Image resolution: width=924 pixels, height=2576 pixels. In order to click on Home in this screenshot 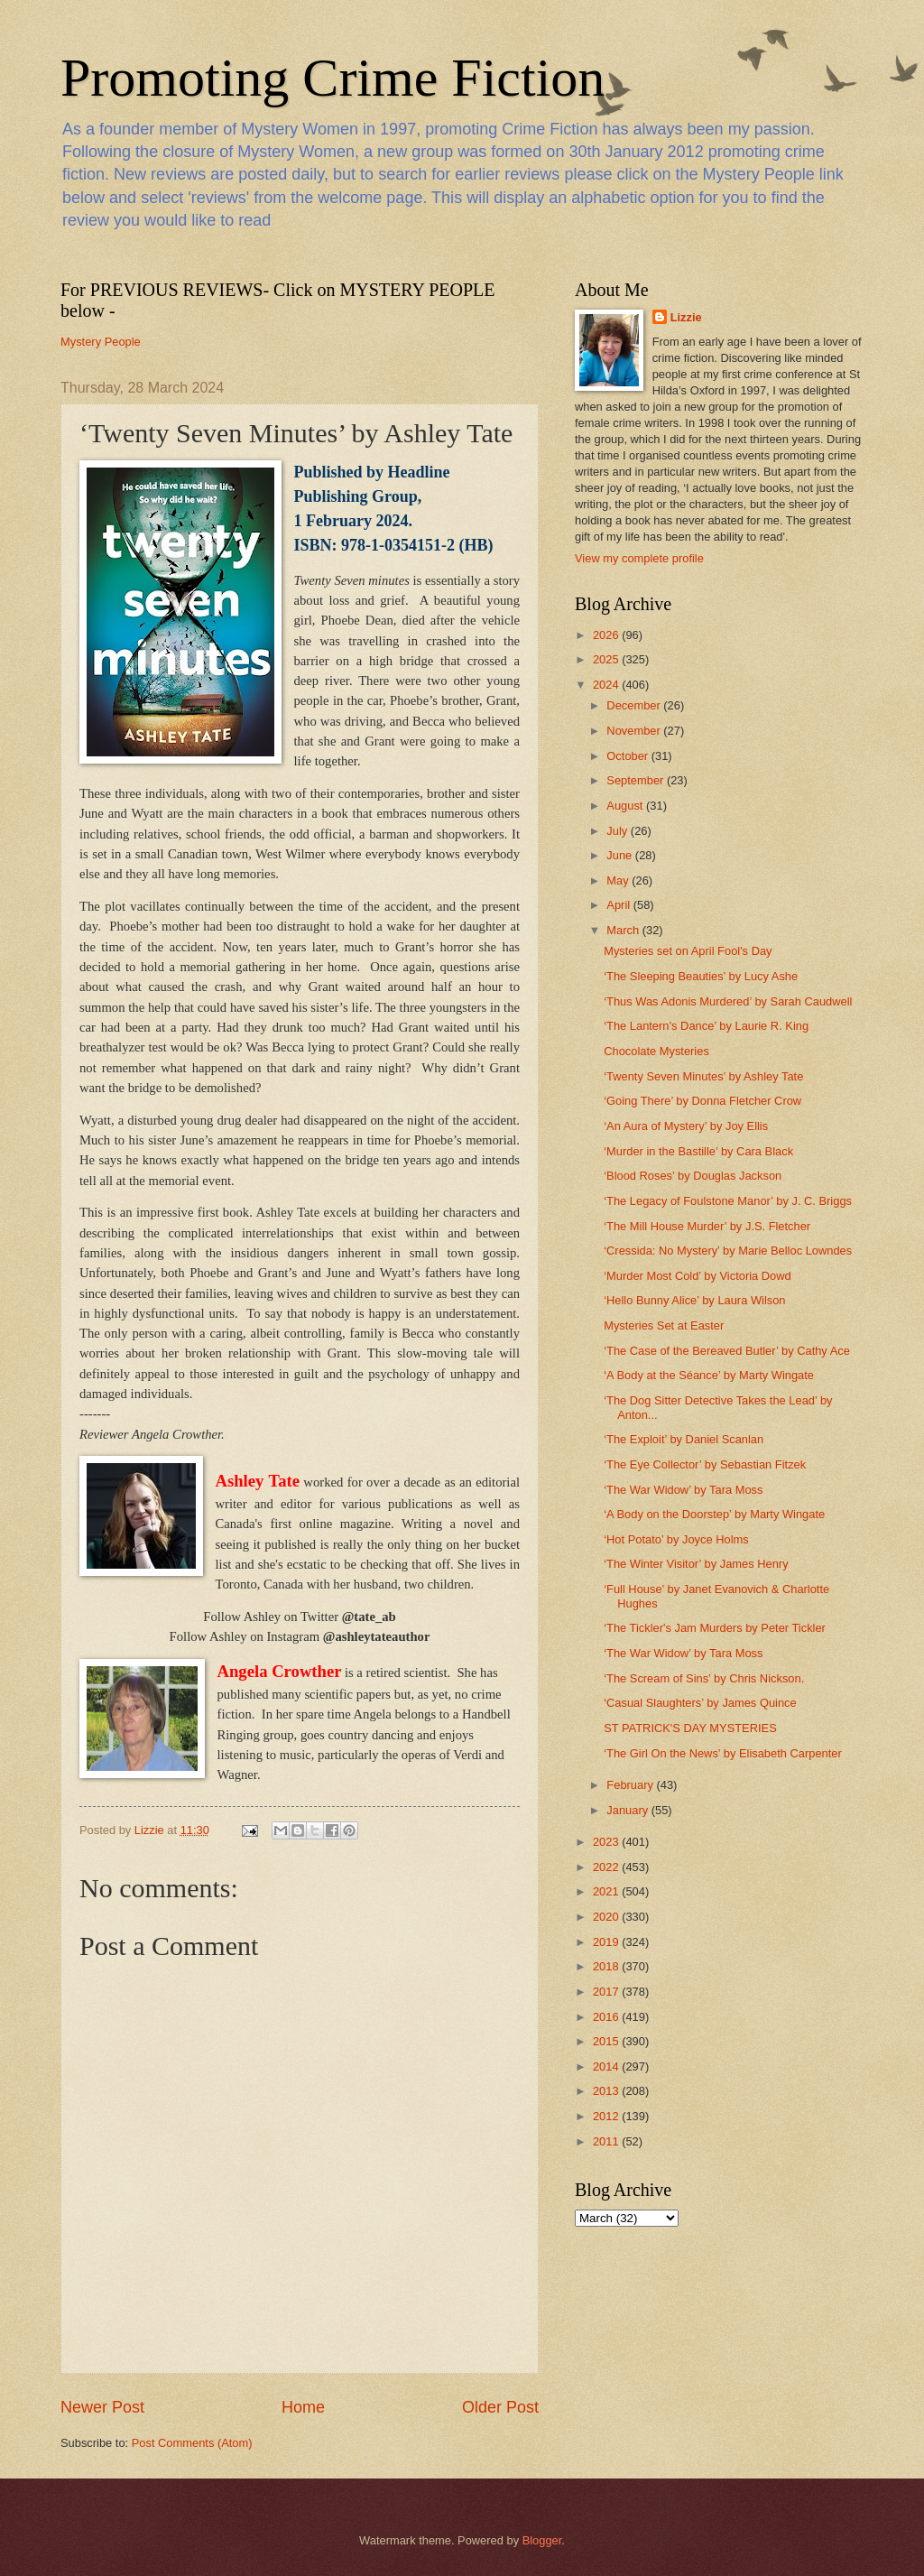, I will do `click(303, 2407)`.